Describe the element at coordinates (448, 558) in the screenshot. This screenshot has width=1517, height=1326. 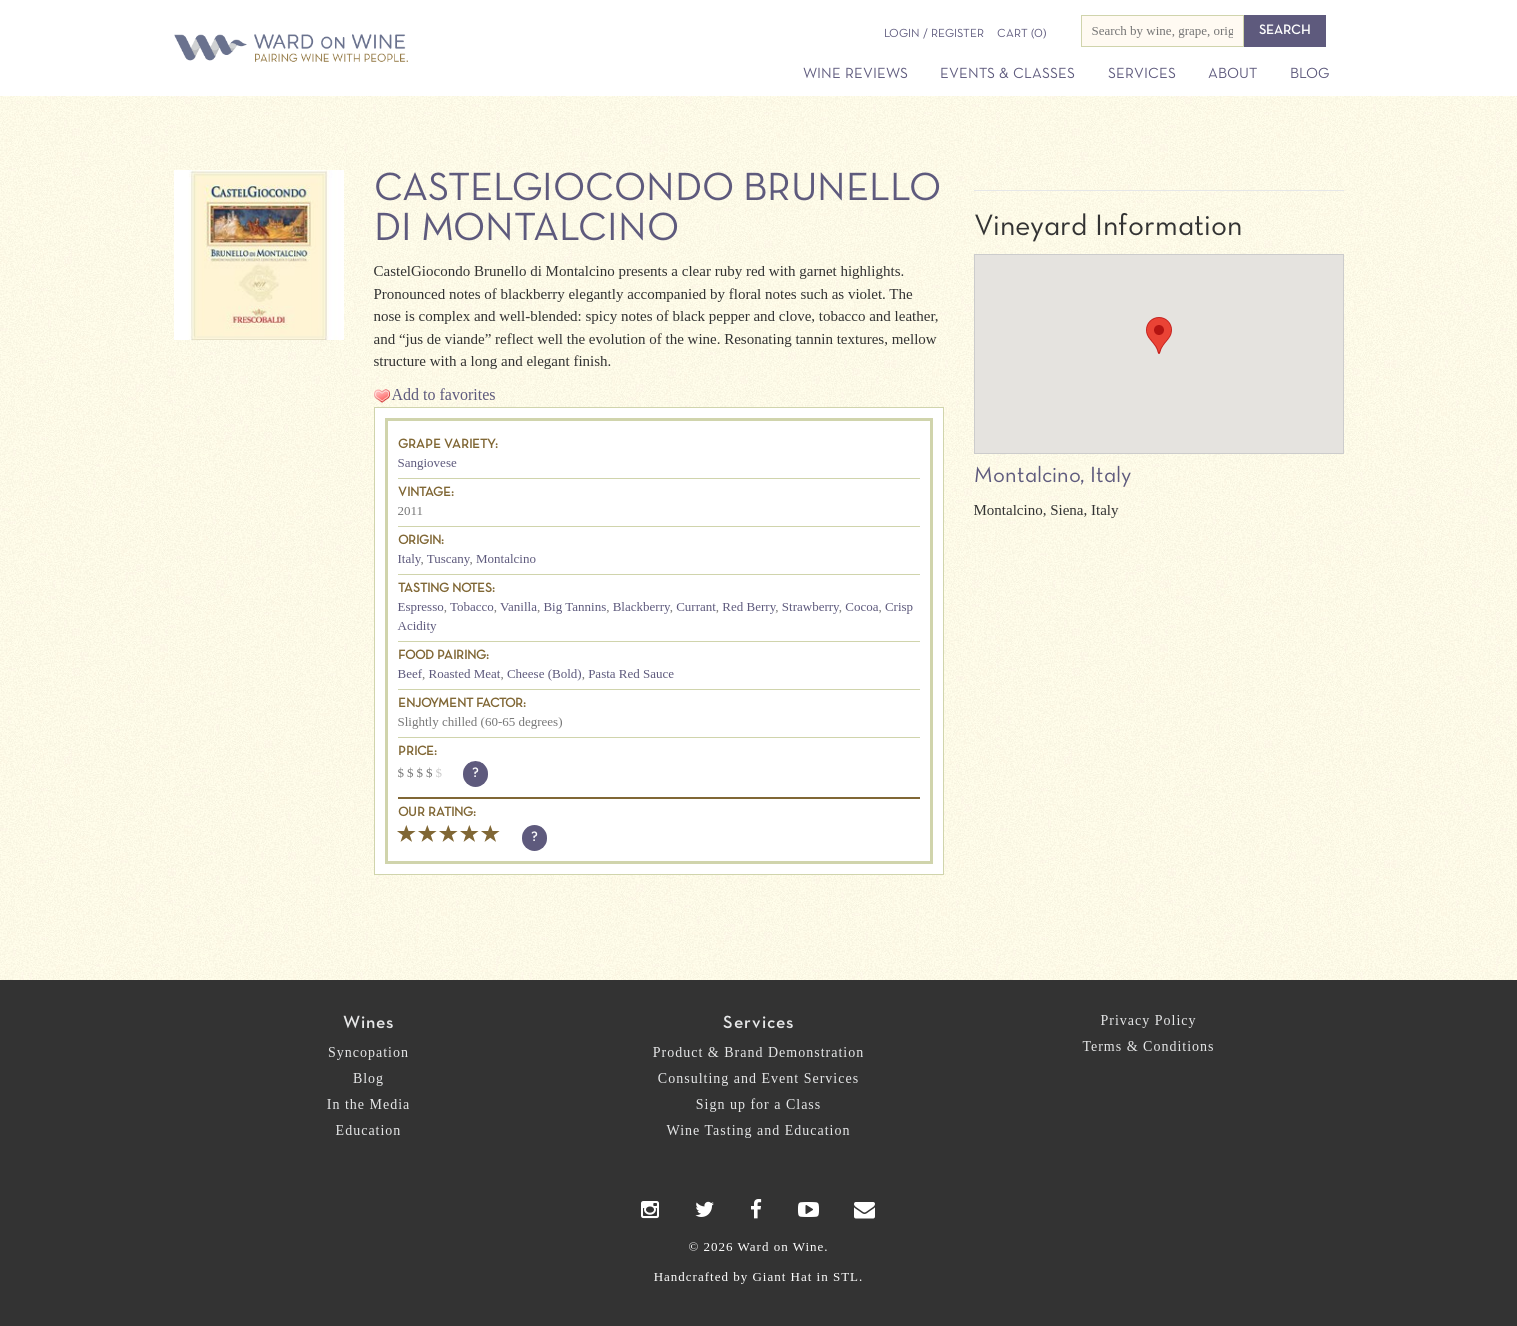
I see `Tuscany` at that location.